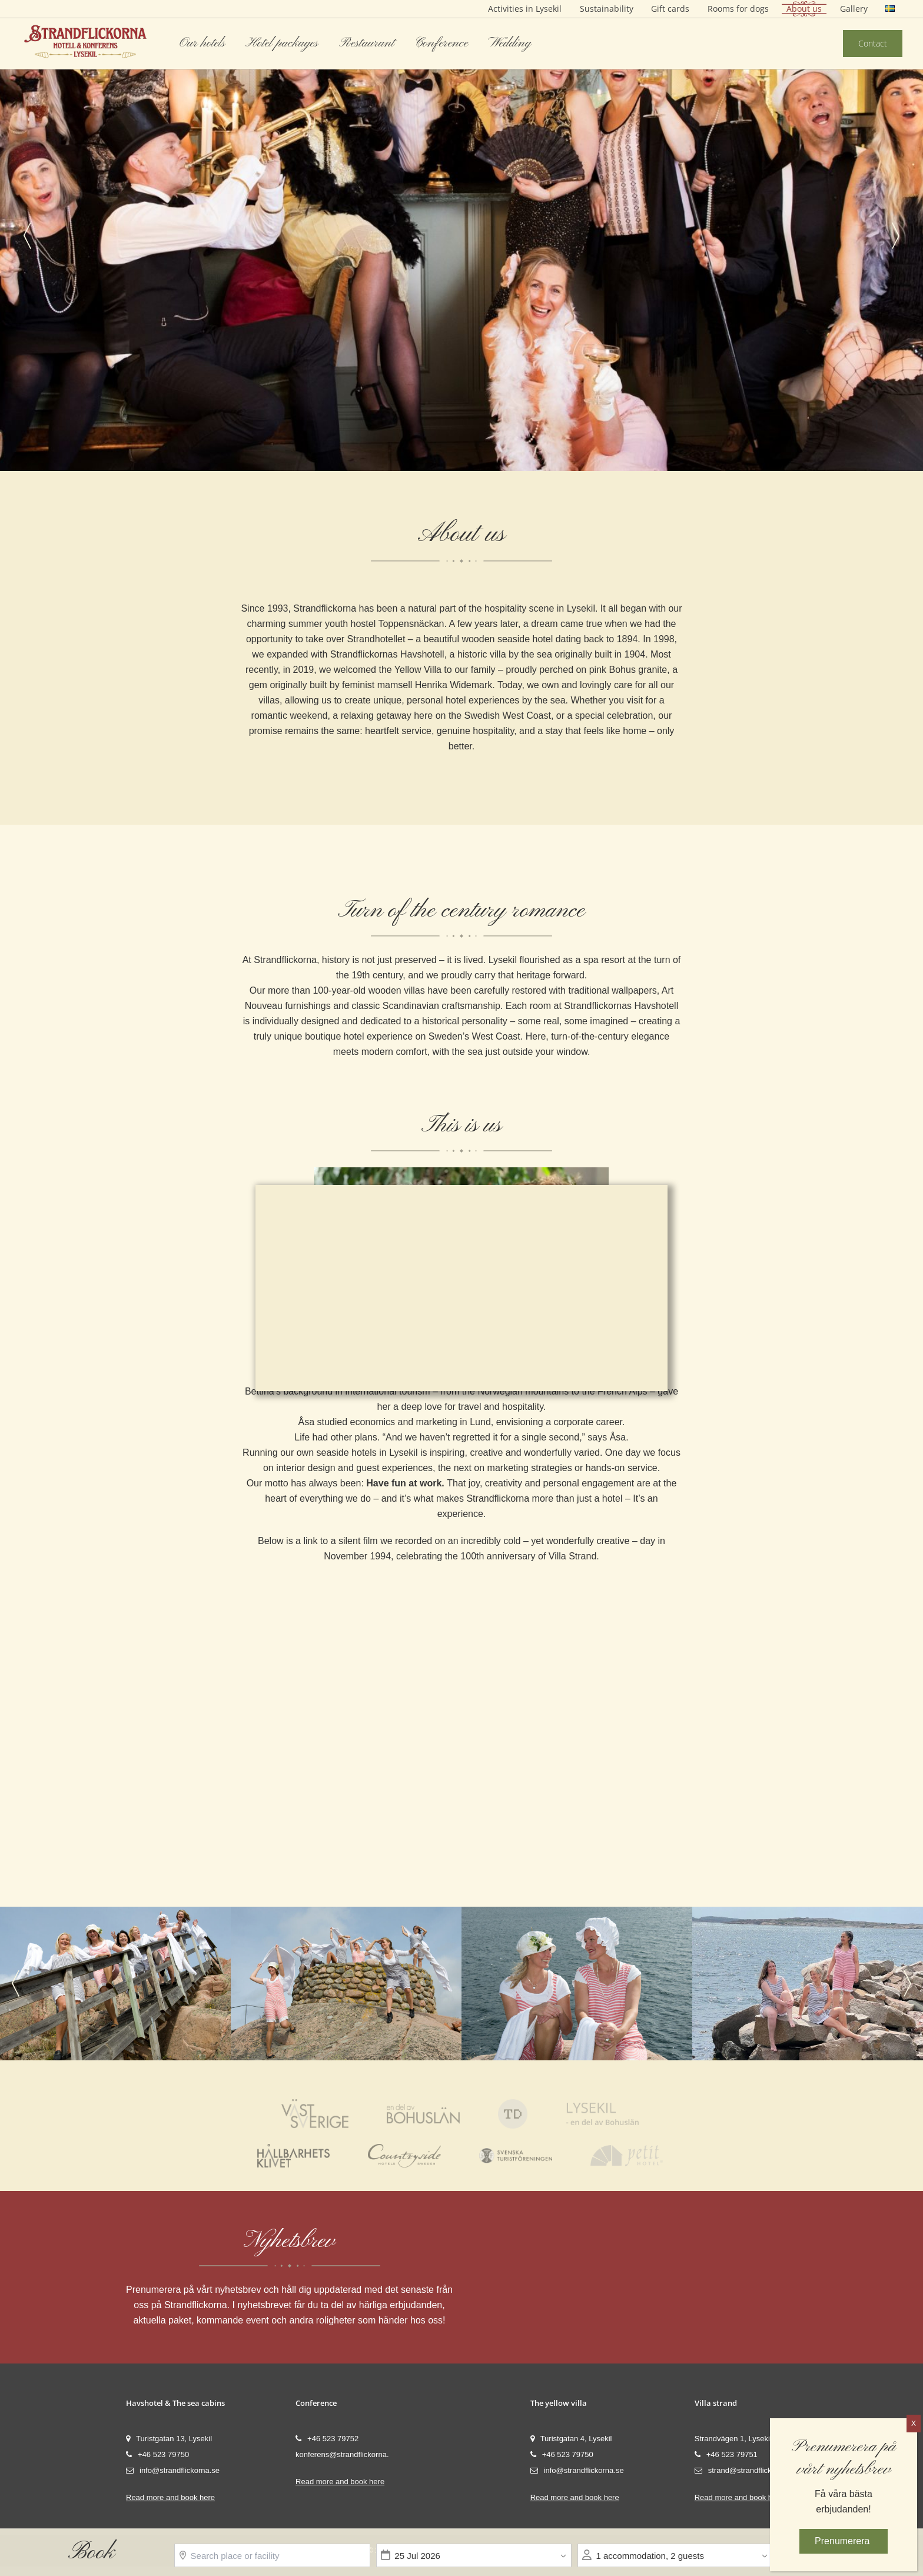  Describe the element at coordinates (726, 2459) in the screenshot. I see `+46 523 79751` at that location.